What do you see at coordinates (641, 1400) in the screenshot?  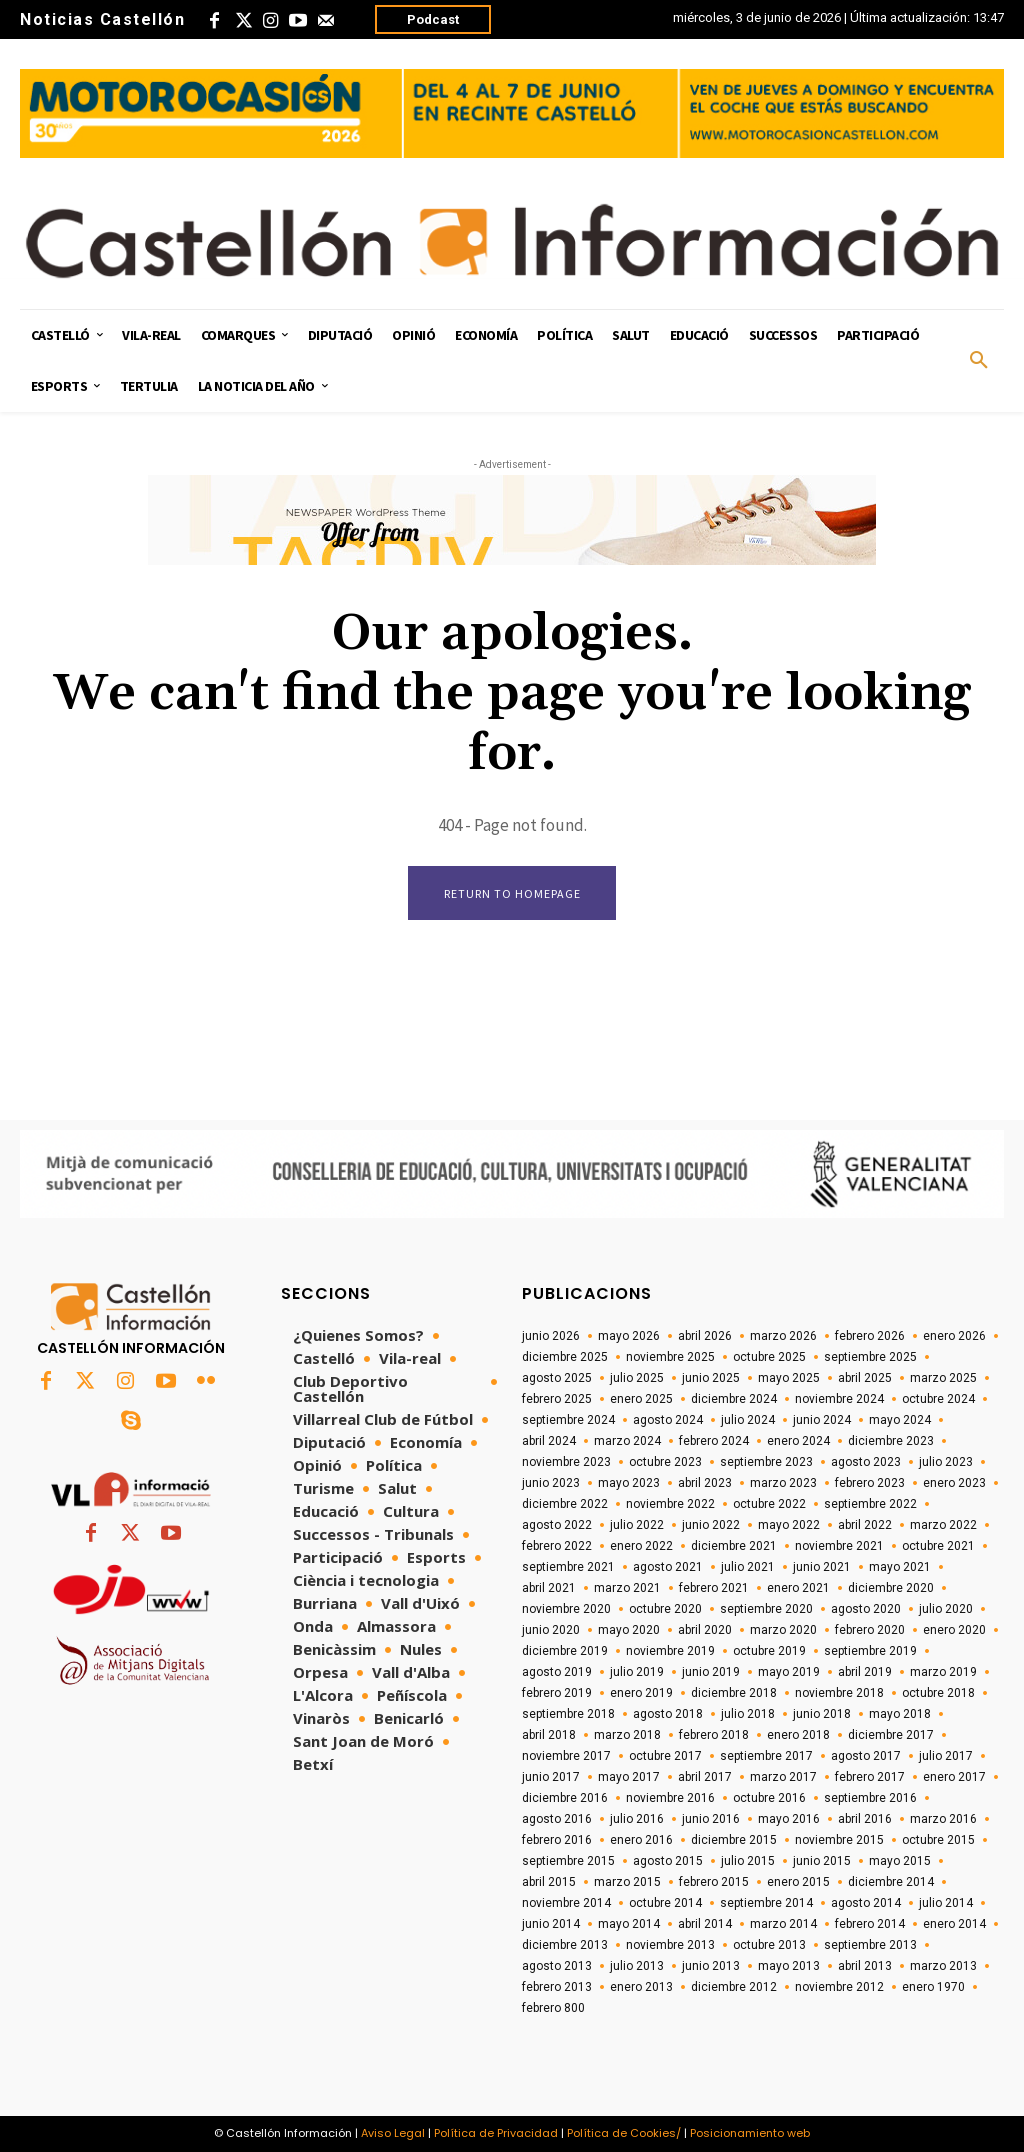 I see `enero 2025` at bounding box center [641, 1400].